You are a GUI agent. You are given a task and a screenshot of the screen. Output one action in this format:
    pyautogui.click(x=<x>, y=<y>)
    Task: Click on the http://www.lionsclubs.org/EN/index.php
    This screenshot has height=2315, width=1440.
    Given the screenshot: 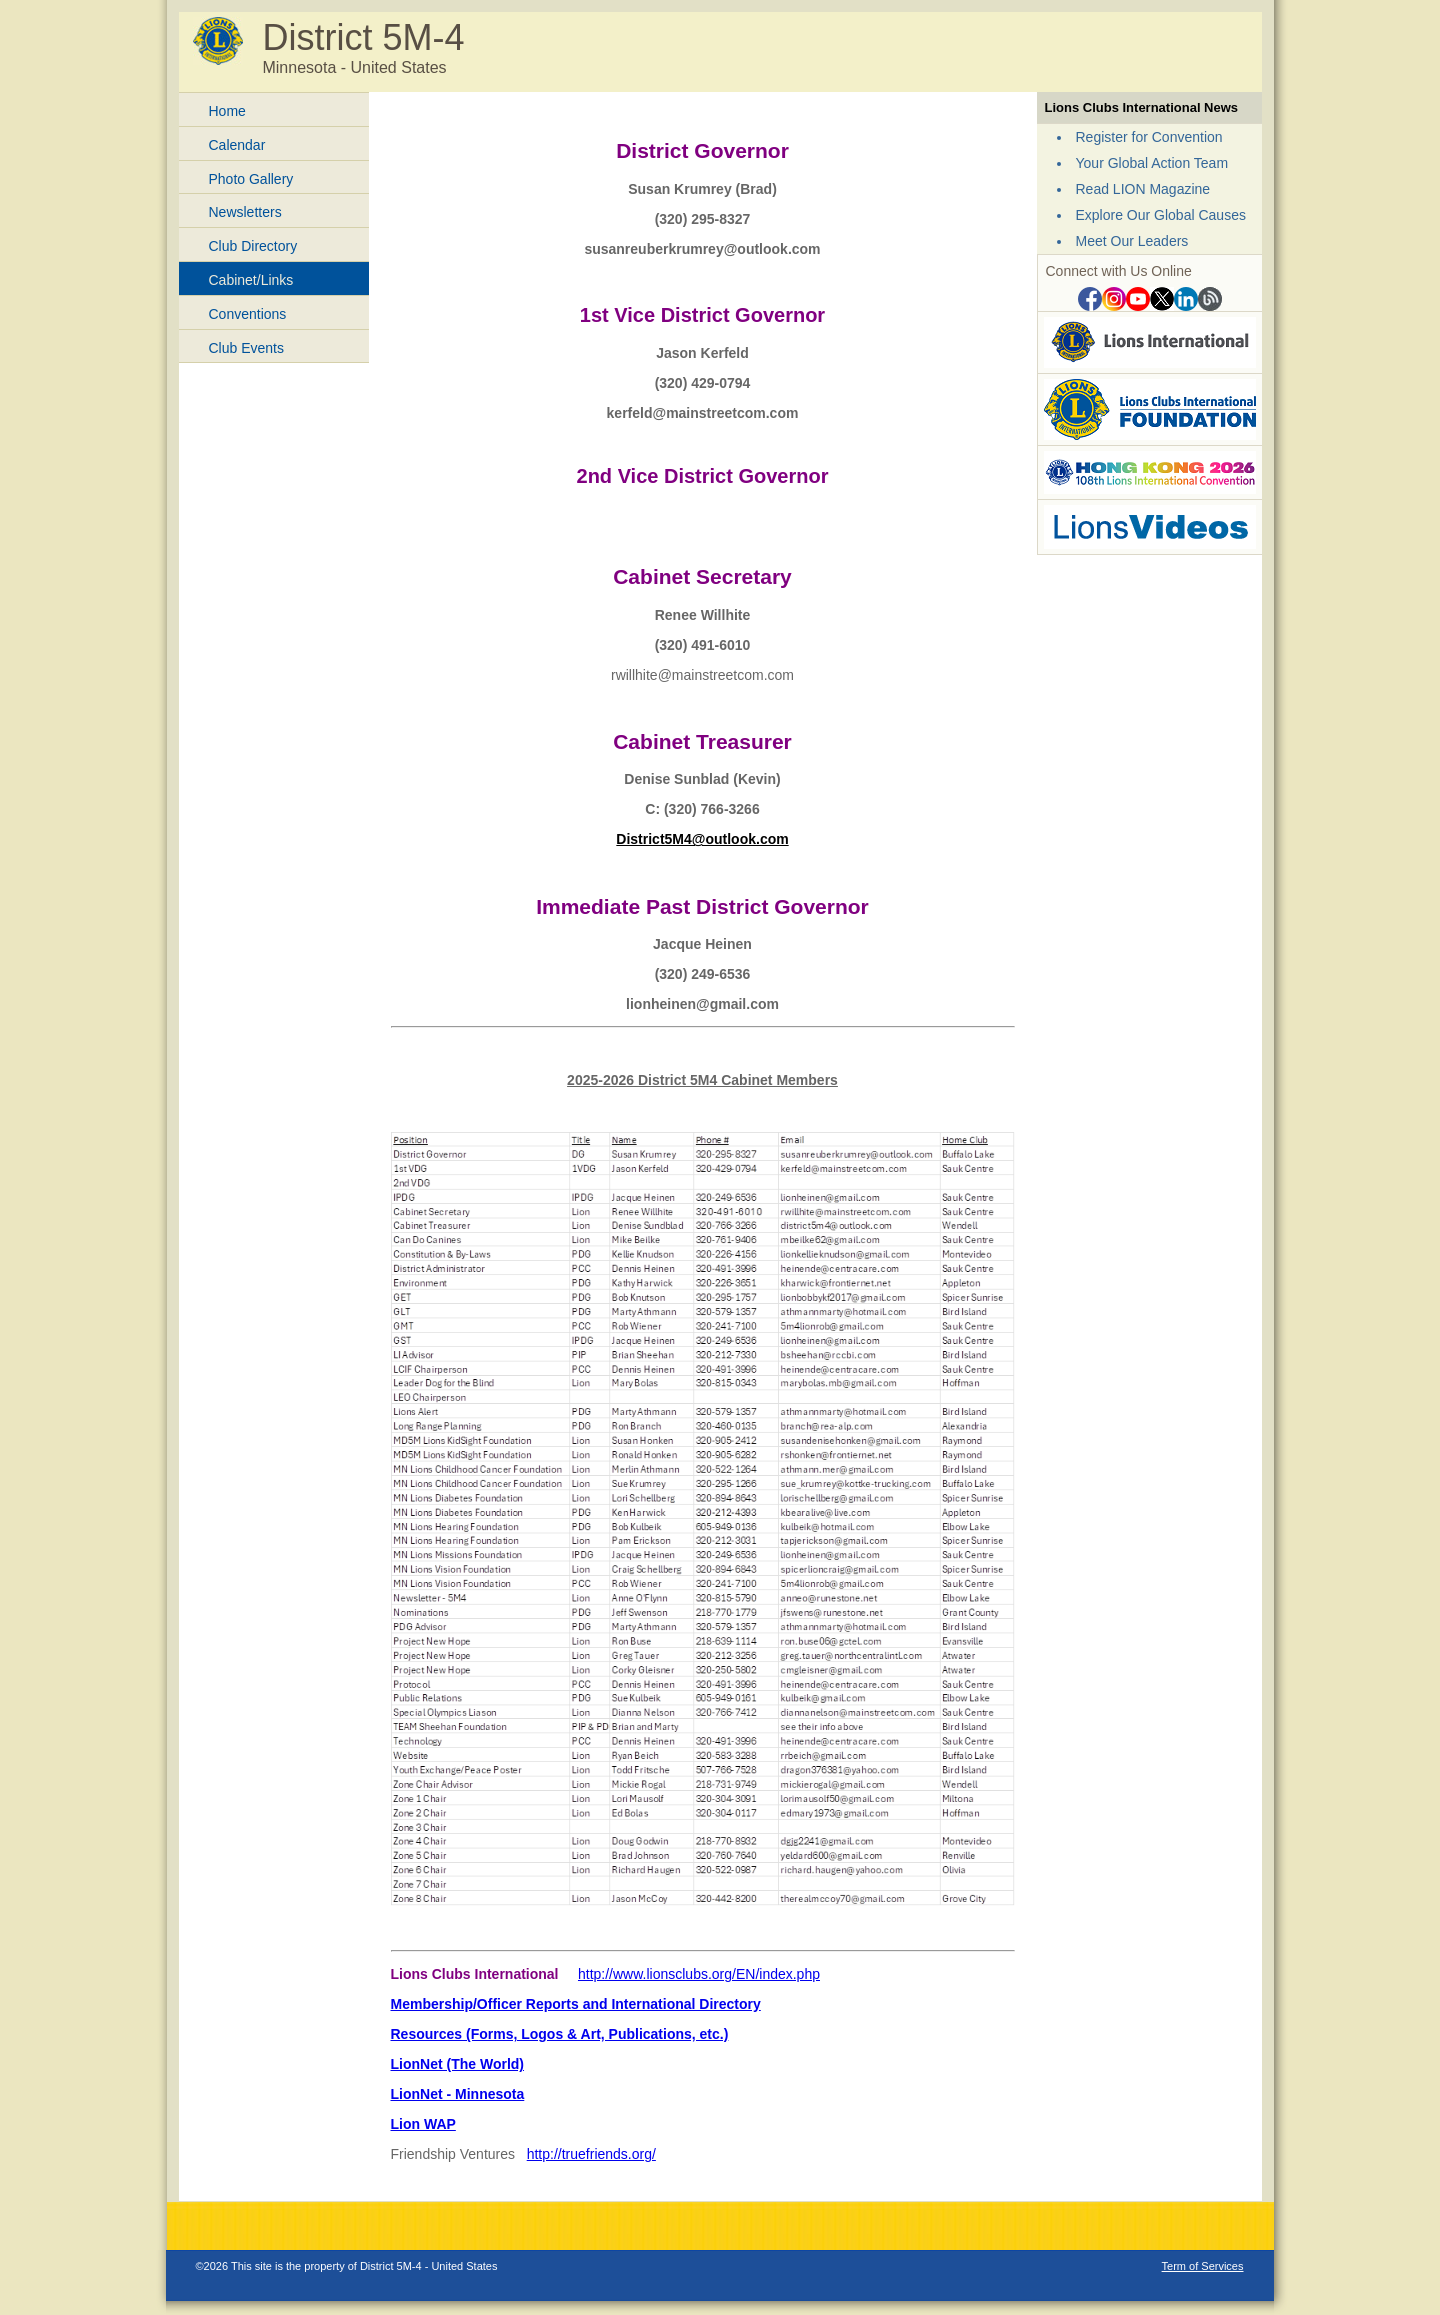 What is the action you would take?
    pyautogui.click(x=699, y=1974)
    